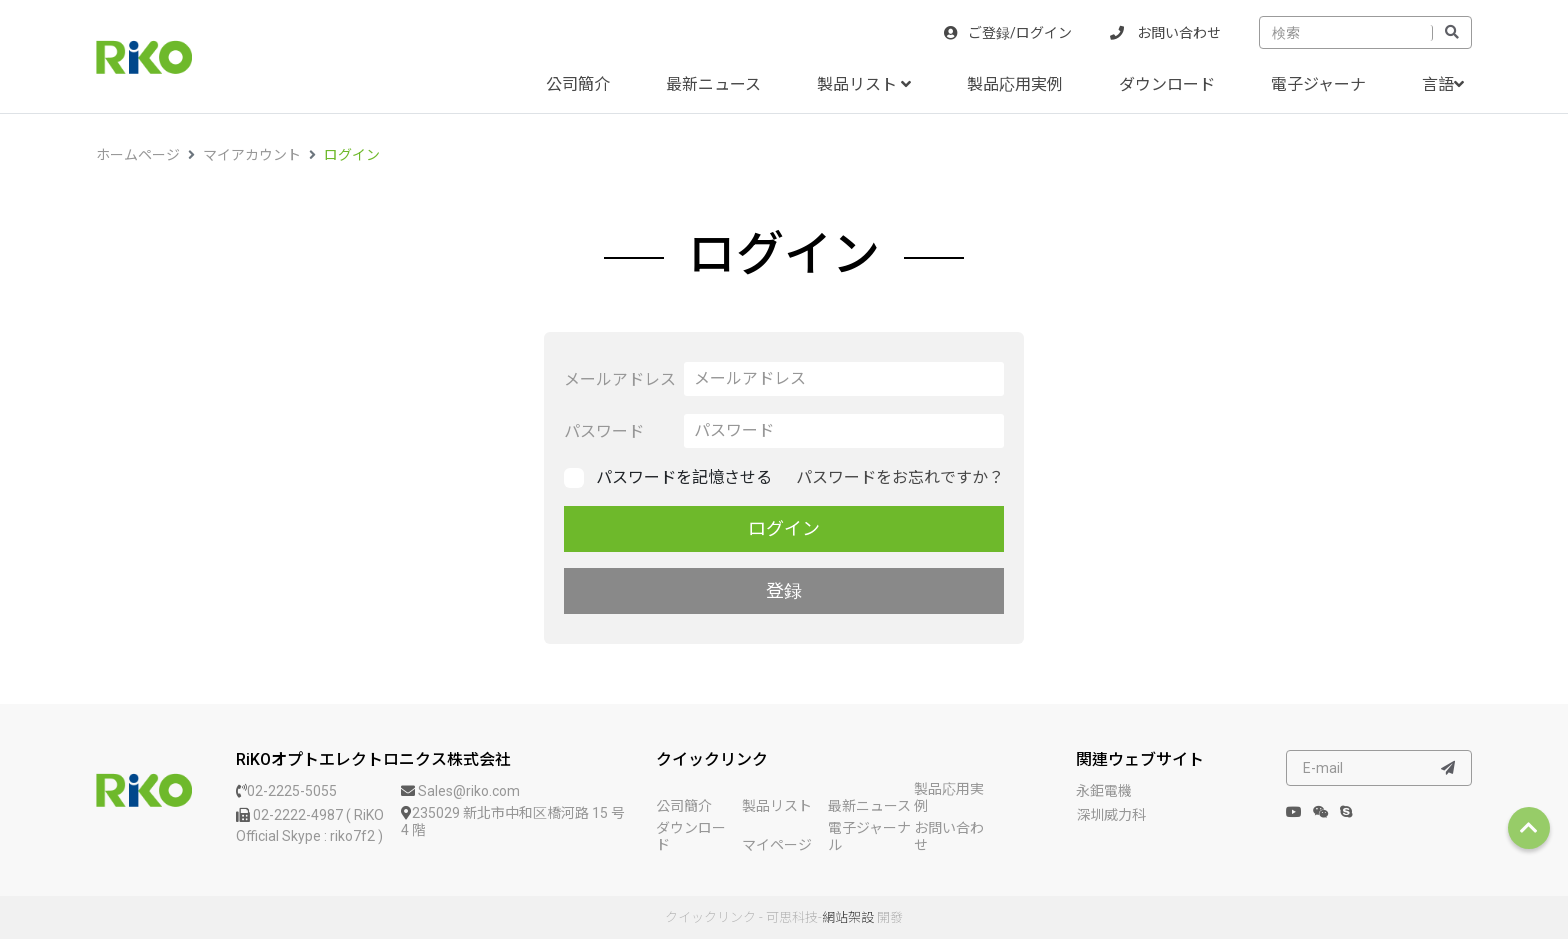 The image size is (1568, 939). What do you see at coordinates (286, 791) in the screenshot?
I see `02-2225-5055` at bounding box center [286, 791].